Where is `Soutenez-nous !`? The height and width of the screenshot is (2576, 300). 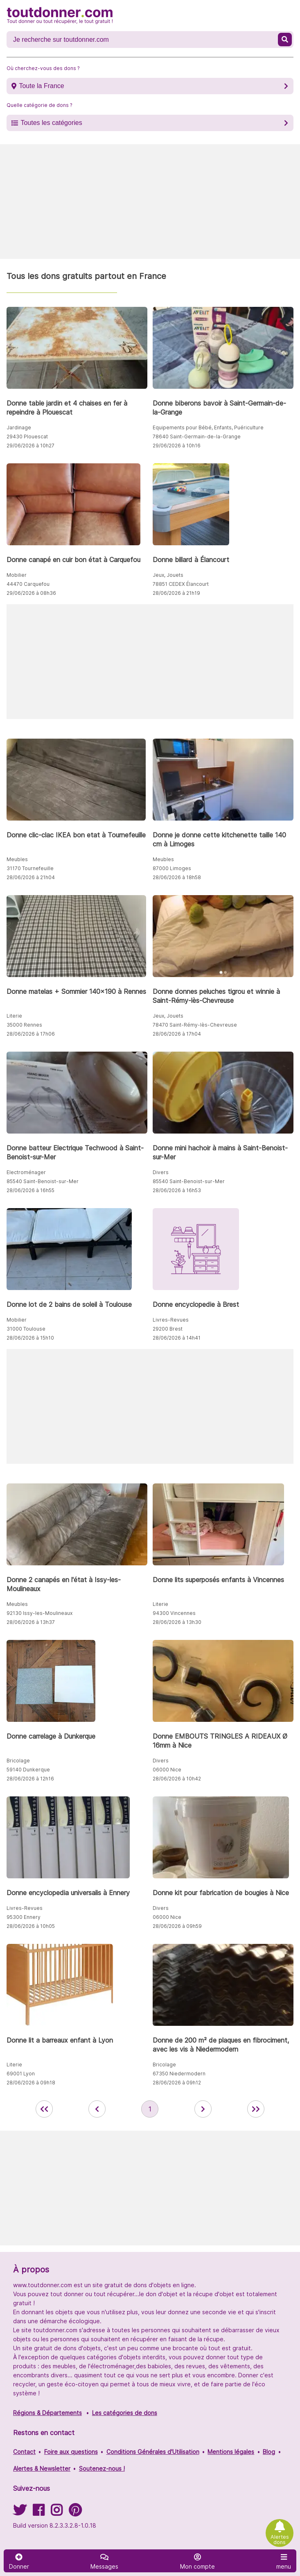
Soutenez-nous ! is located at coordinates (102, 2468).